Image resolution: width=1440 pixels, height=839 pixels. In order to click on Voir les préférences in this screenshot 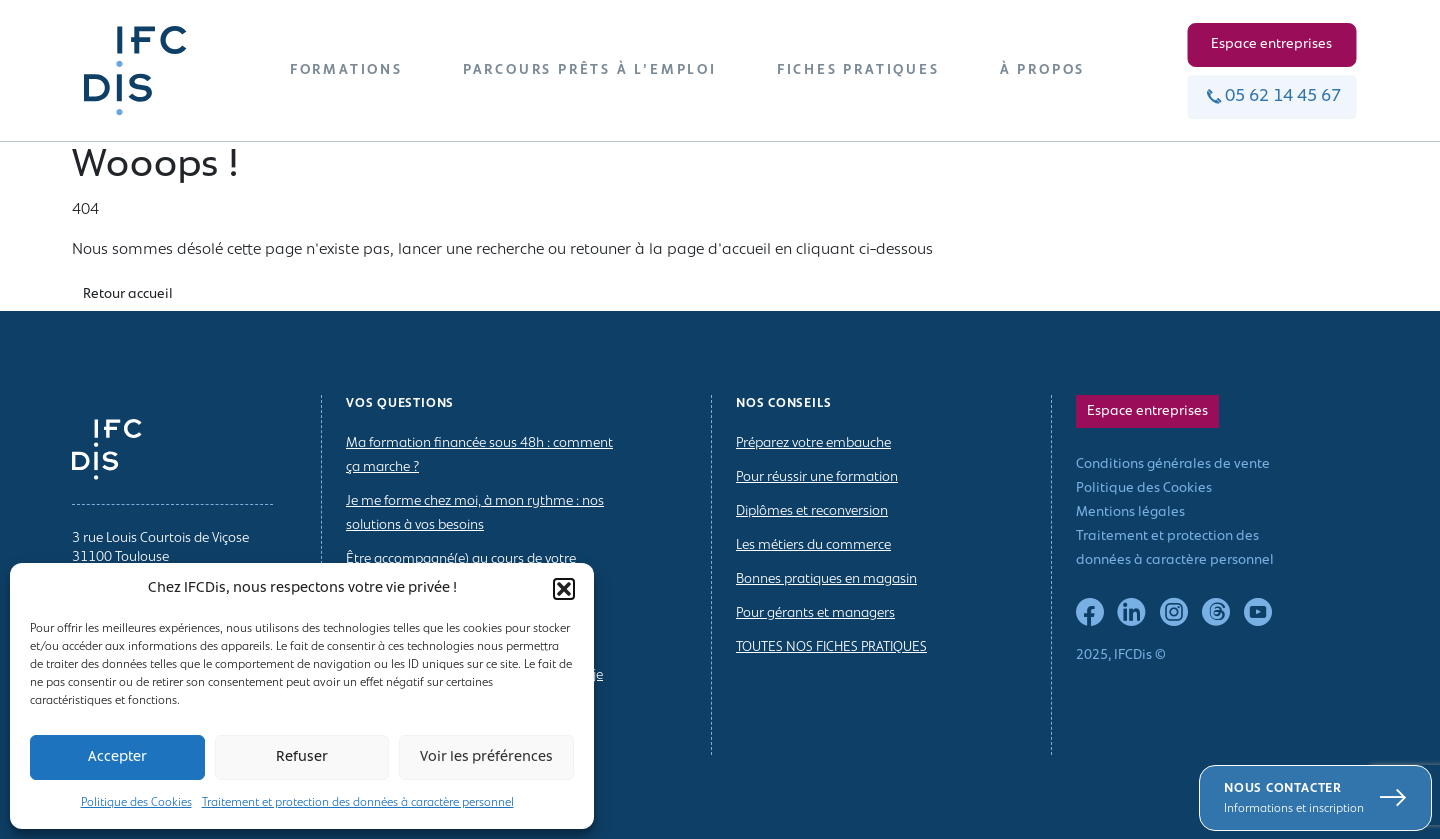, I will do `click(486, 757)`.